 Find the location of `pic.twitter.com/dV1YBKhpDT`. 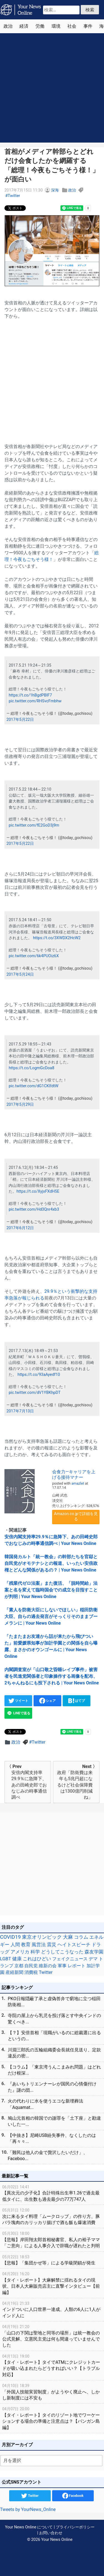

pic.twitter.com/dV1YBKhpDT is located at coordinates (34, 1392).